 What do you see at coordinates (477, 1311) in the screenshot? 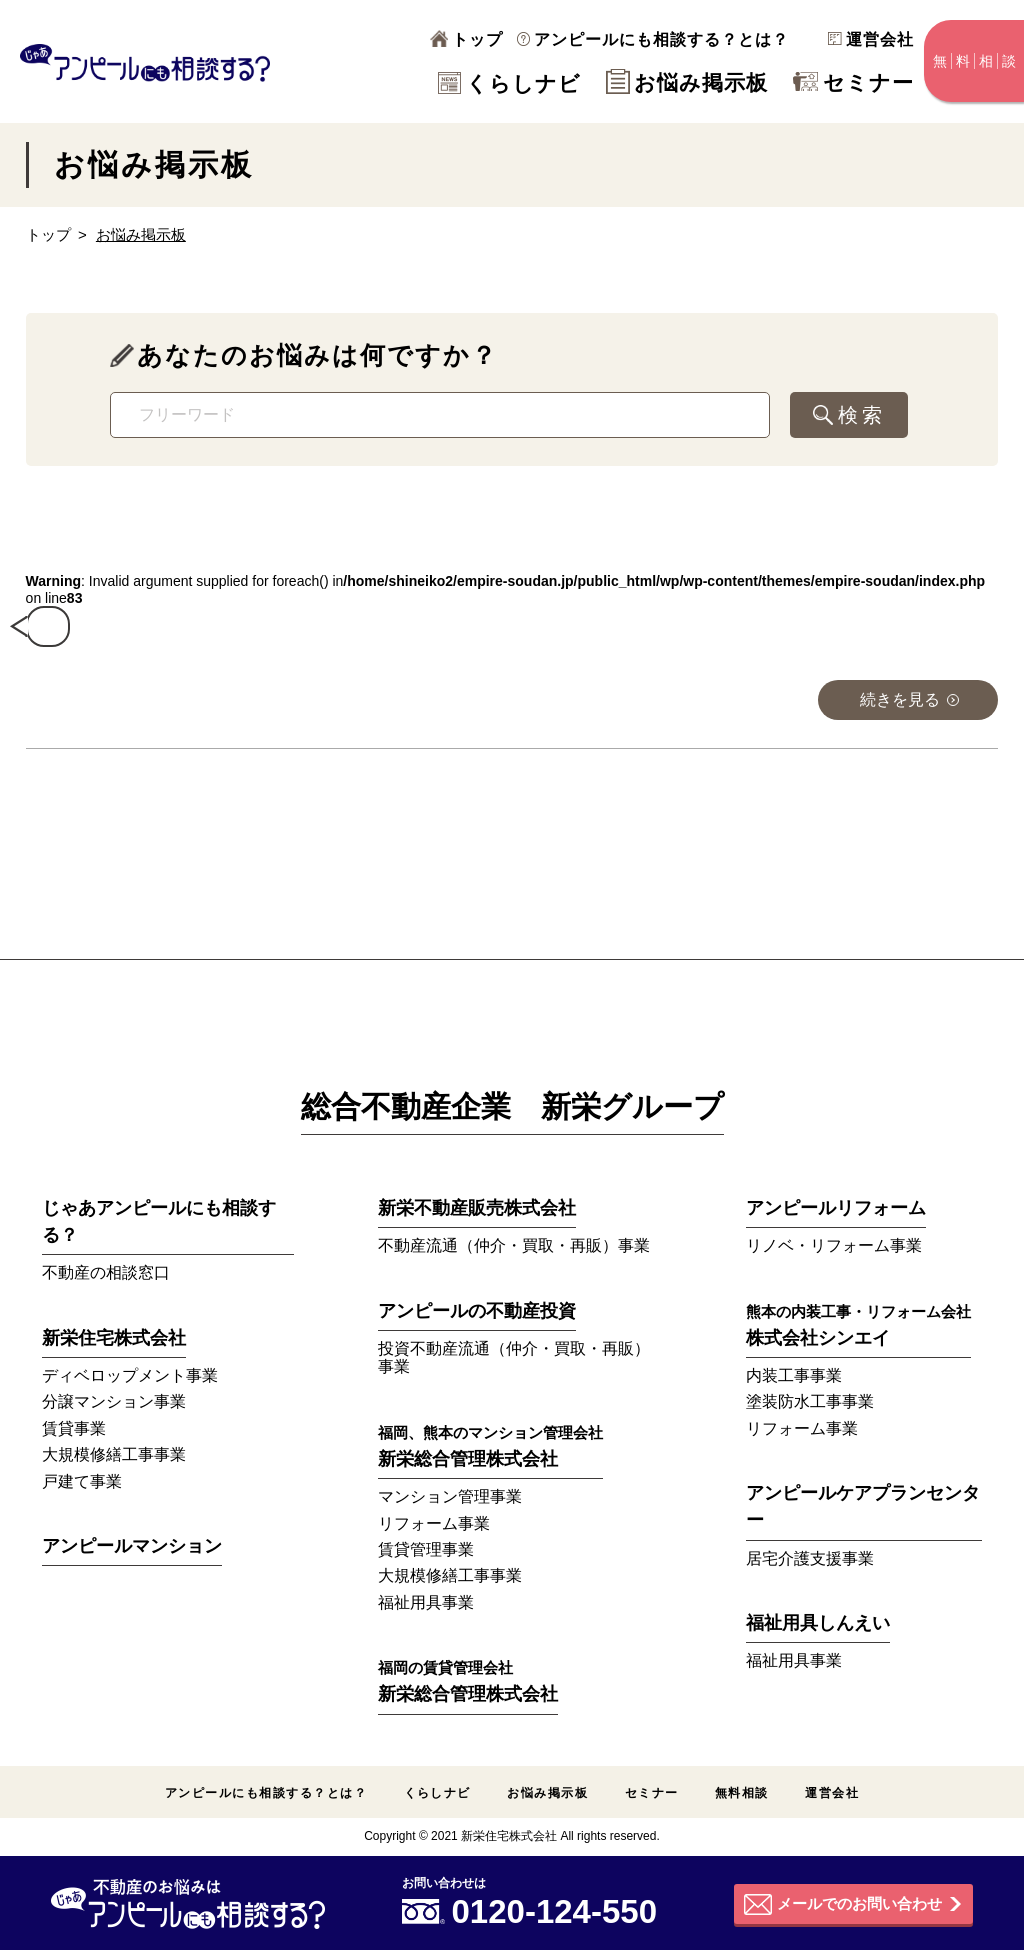
I see `アンピールの不動産投資` at bounding box center [477, 1311].